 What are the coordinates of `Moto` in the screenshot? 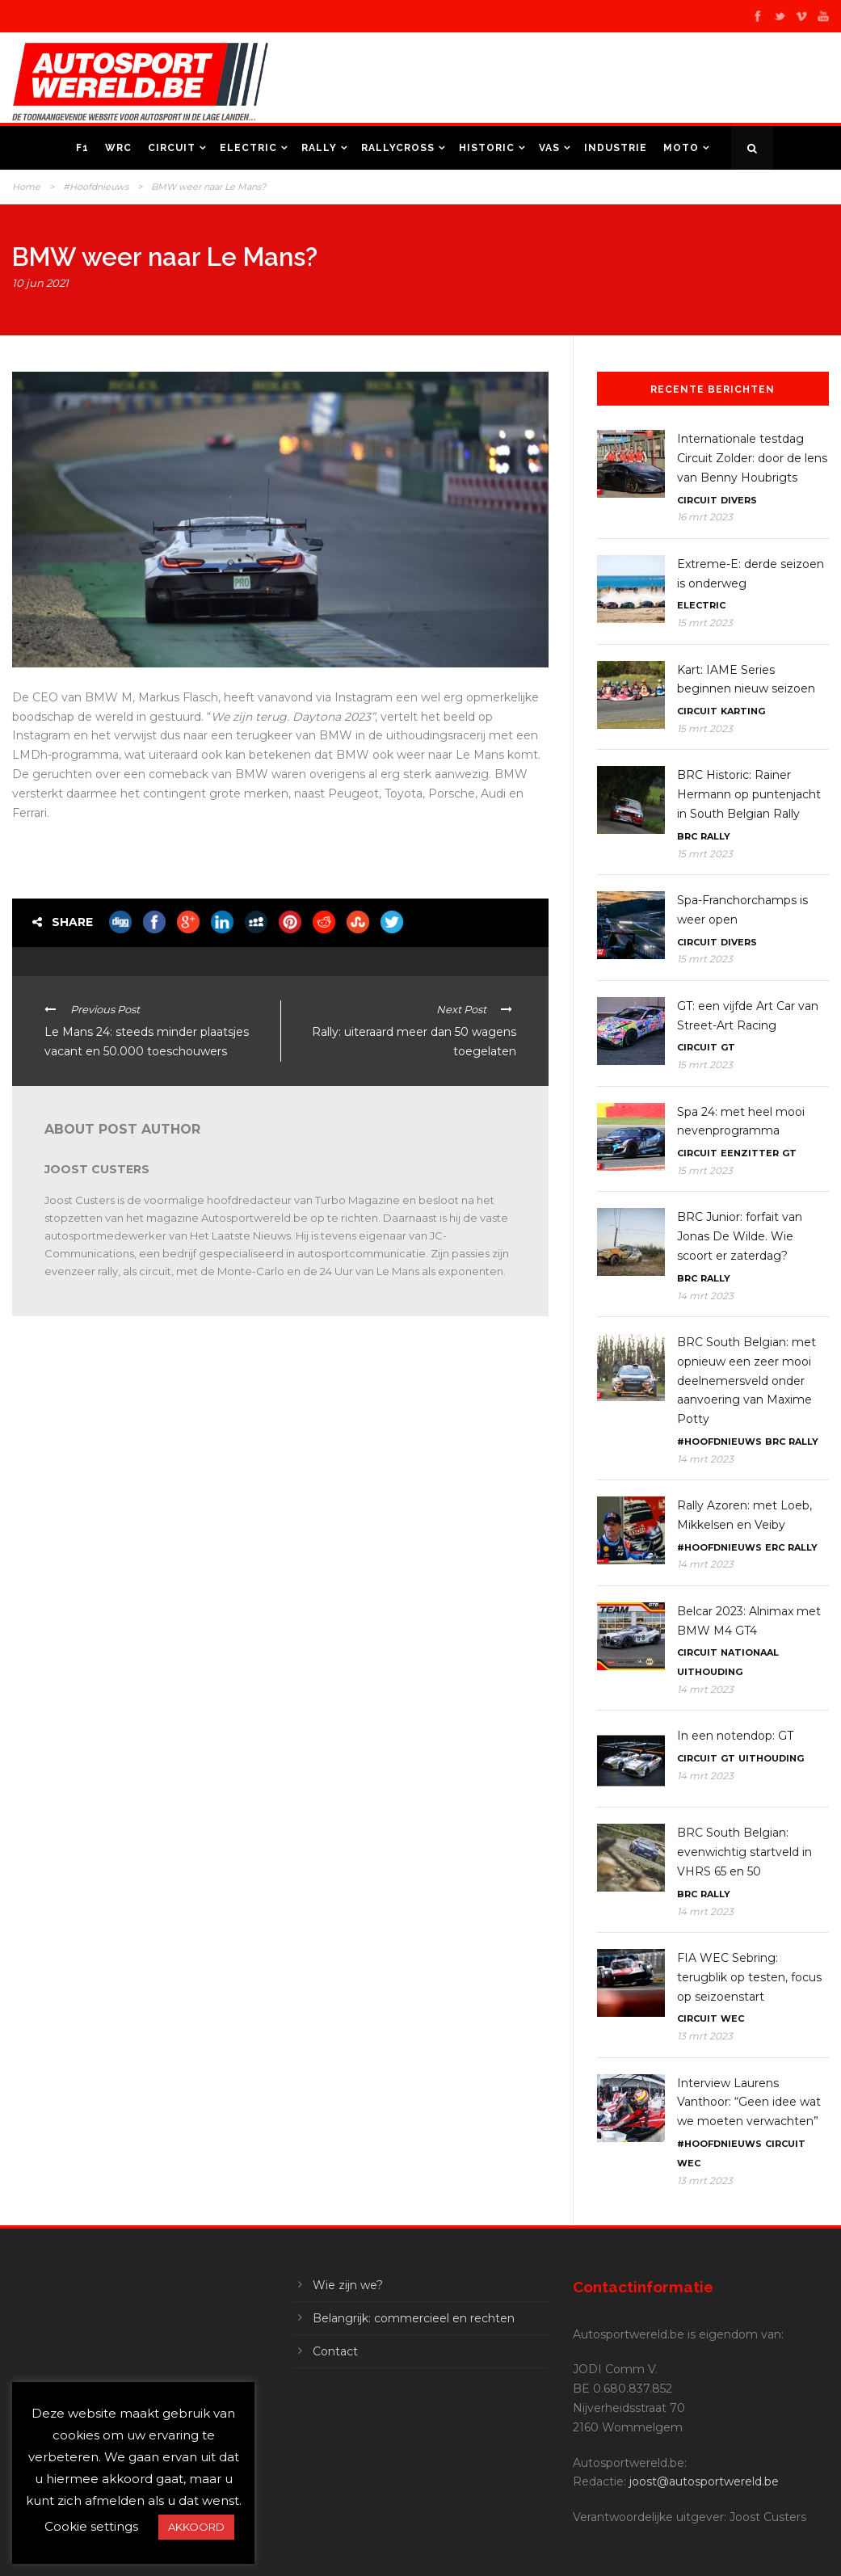 It's located at (681, 148).